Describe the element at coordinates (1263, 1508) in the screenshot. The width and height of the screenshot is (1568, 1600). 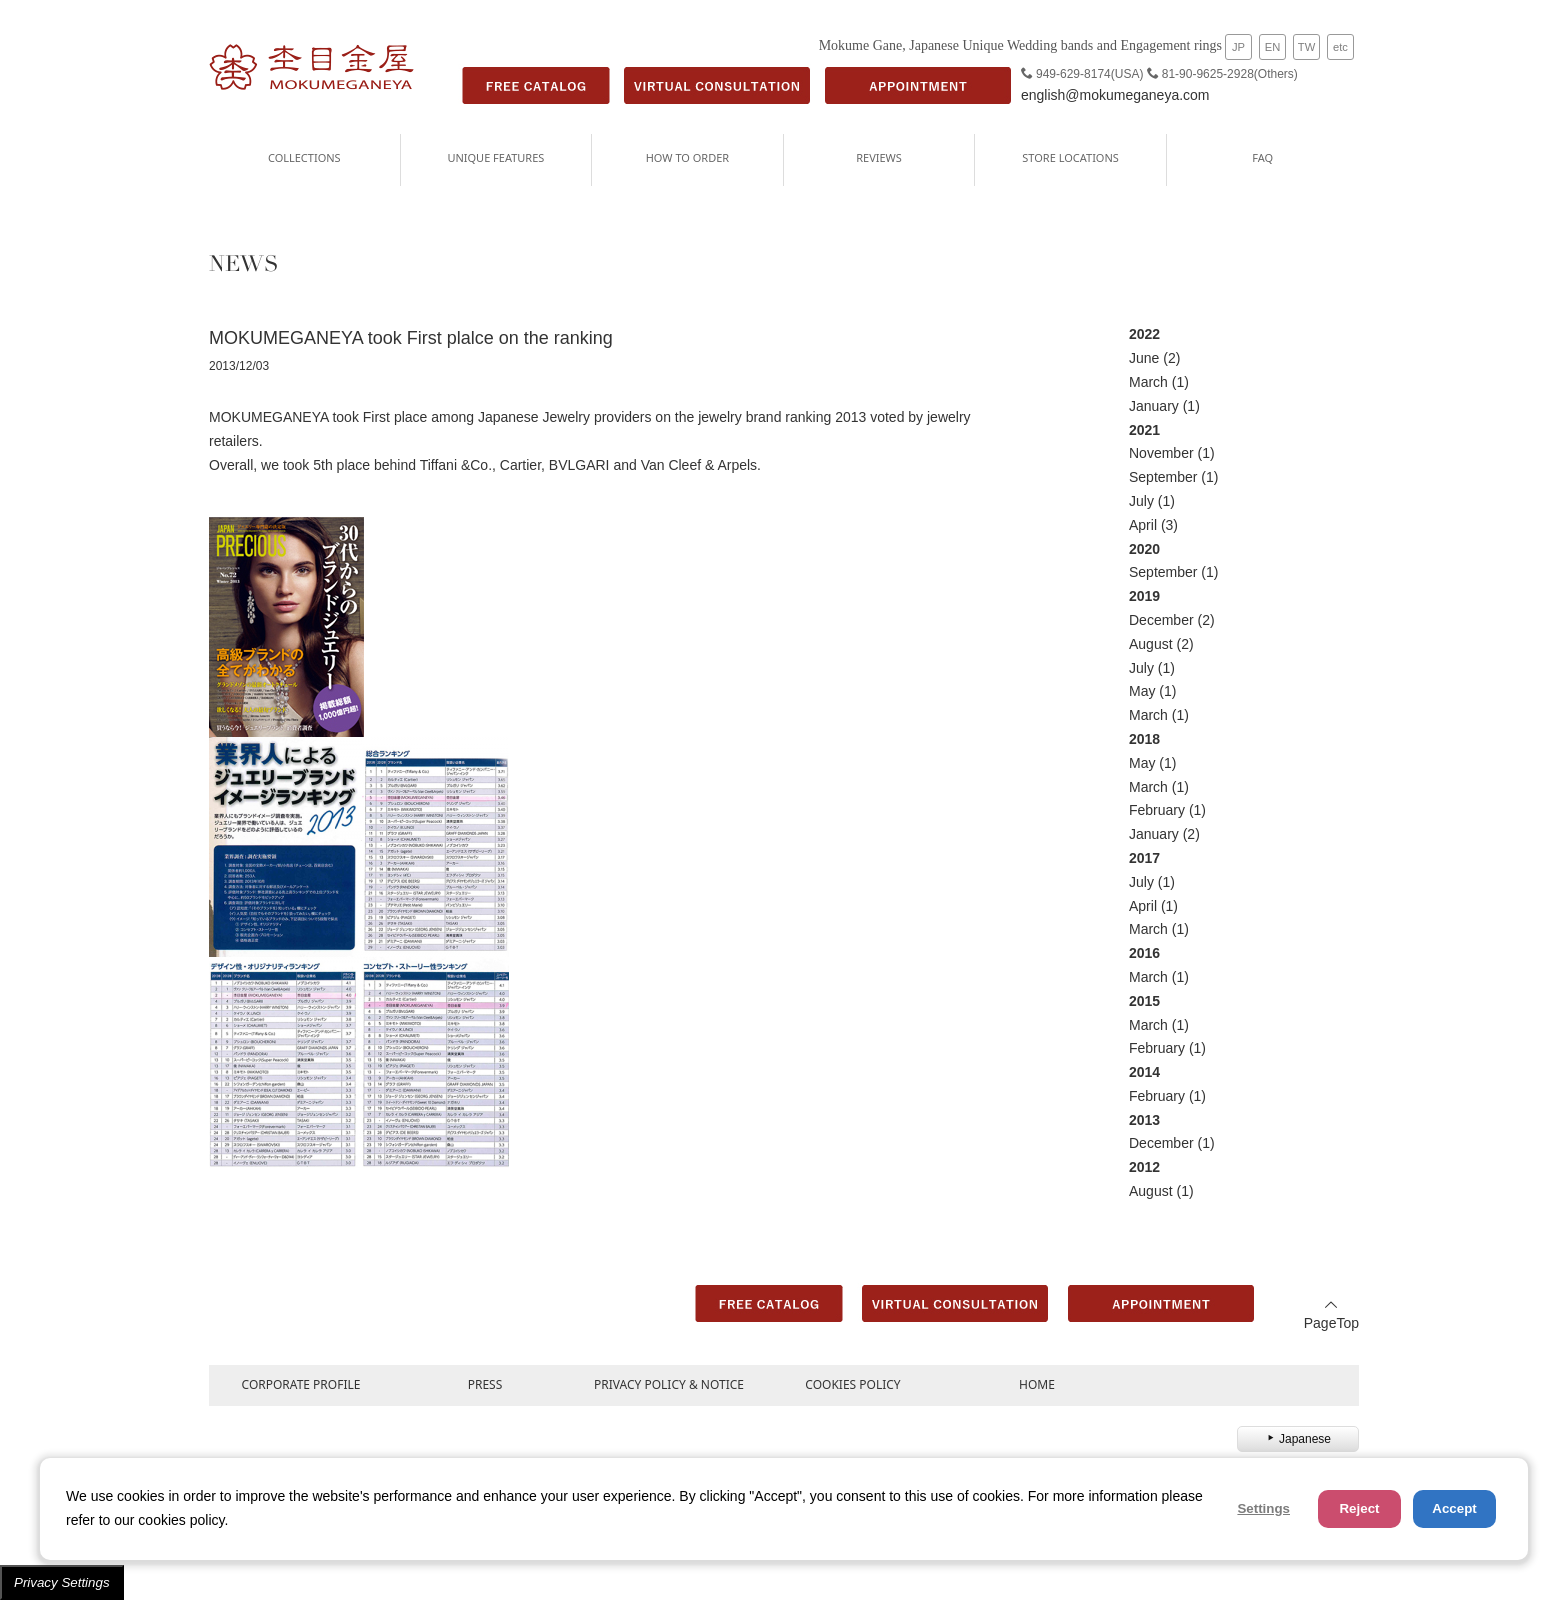
I see `Settings` at that location.